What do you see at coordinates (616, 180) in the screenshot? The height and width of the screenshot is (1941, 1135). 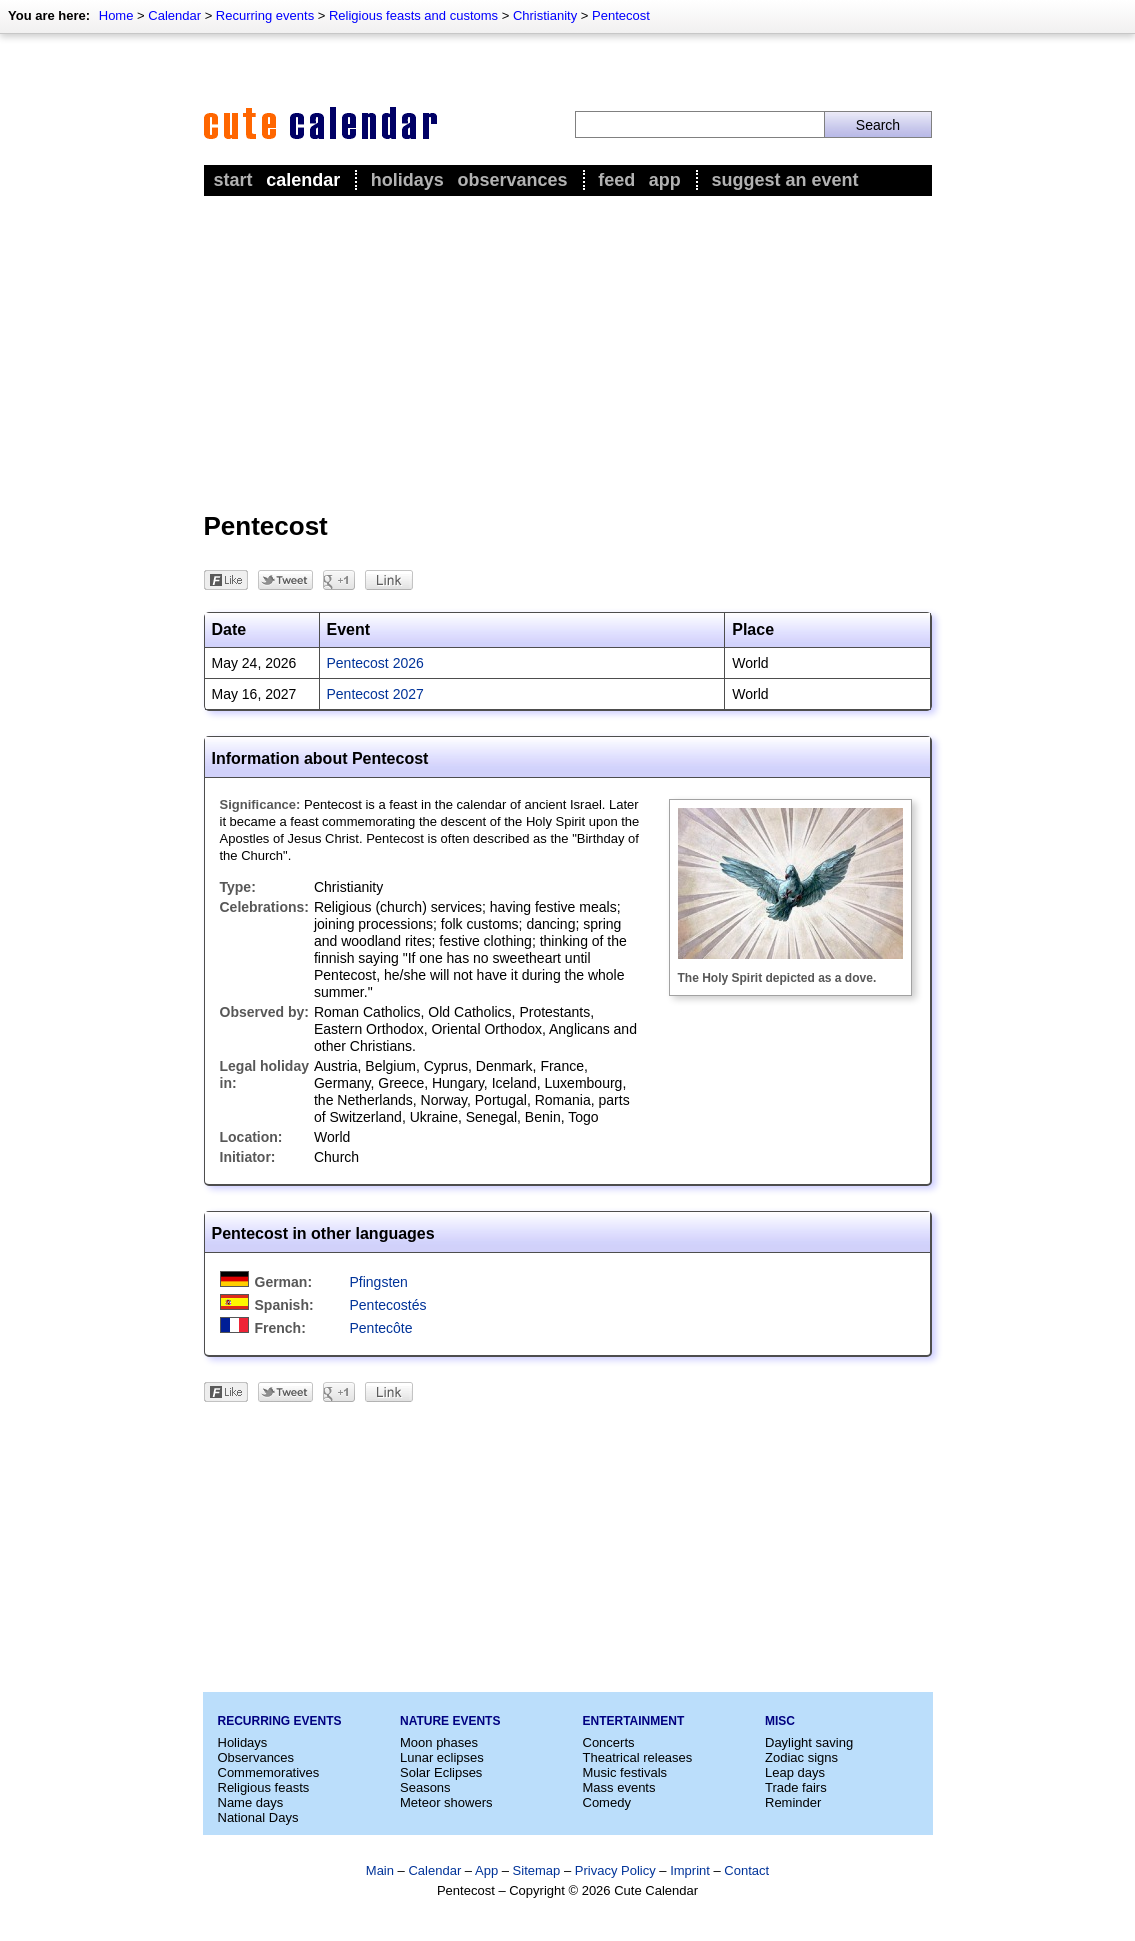 I see `Feed` at bounding box center [616, 180].